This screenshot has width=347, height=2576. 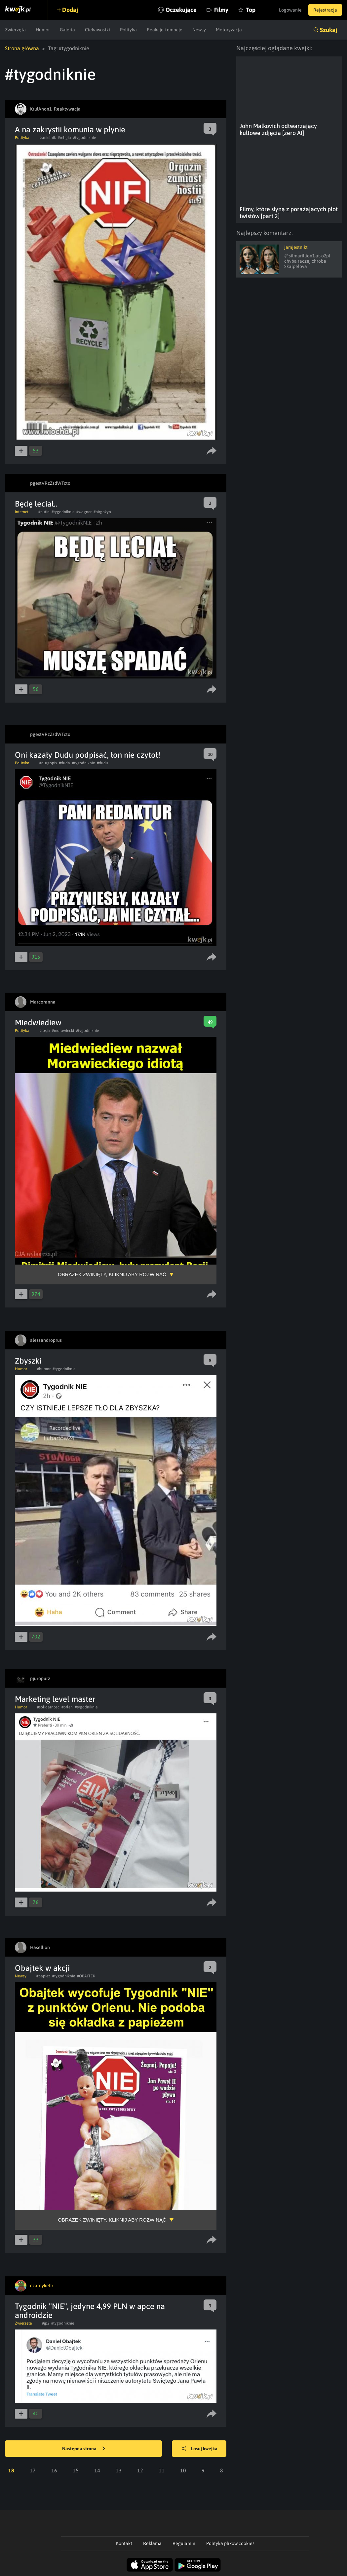 I want to click on #jp2, so click(x=45, y=2323).